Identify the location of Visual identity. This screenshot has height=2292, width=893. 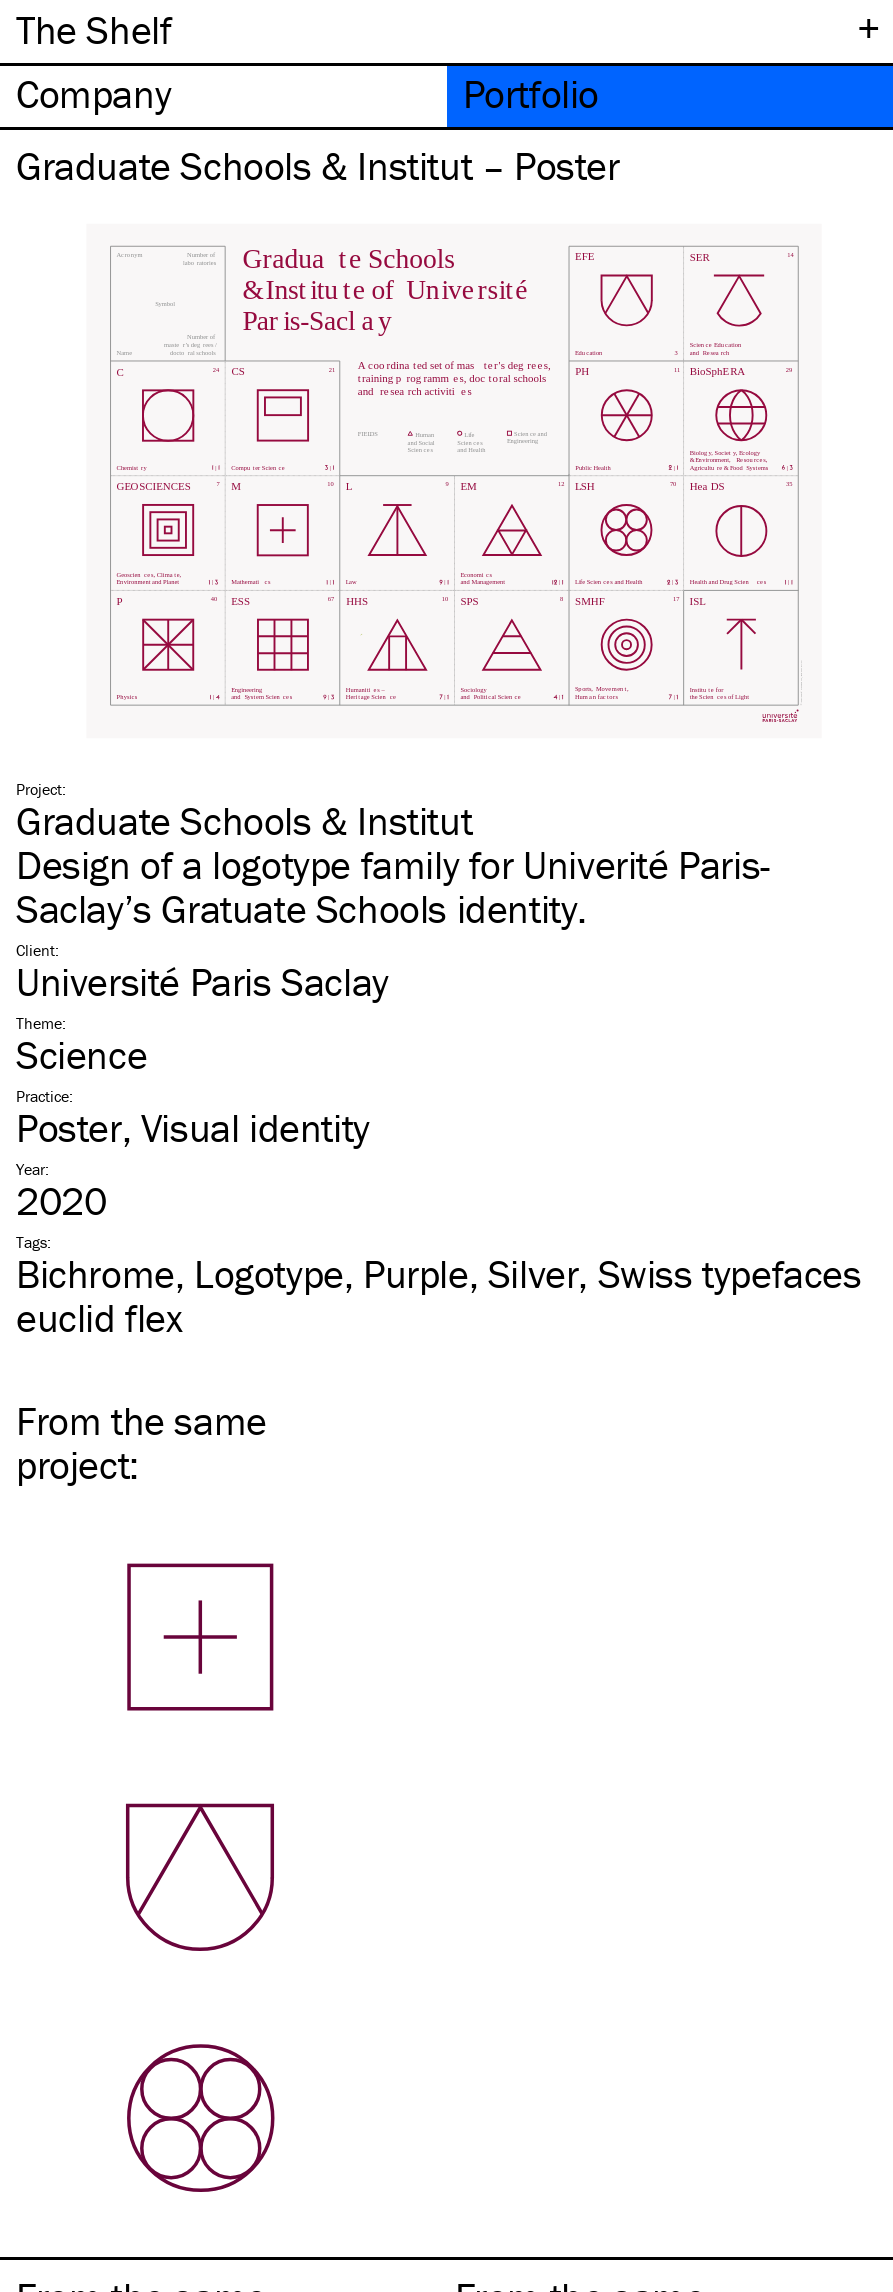
(255, 1127).